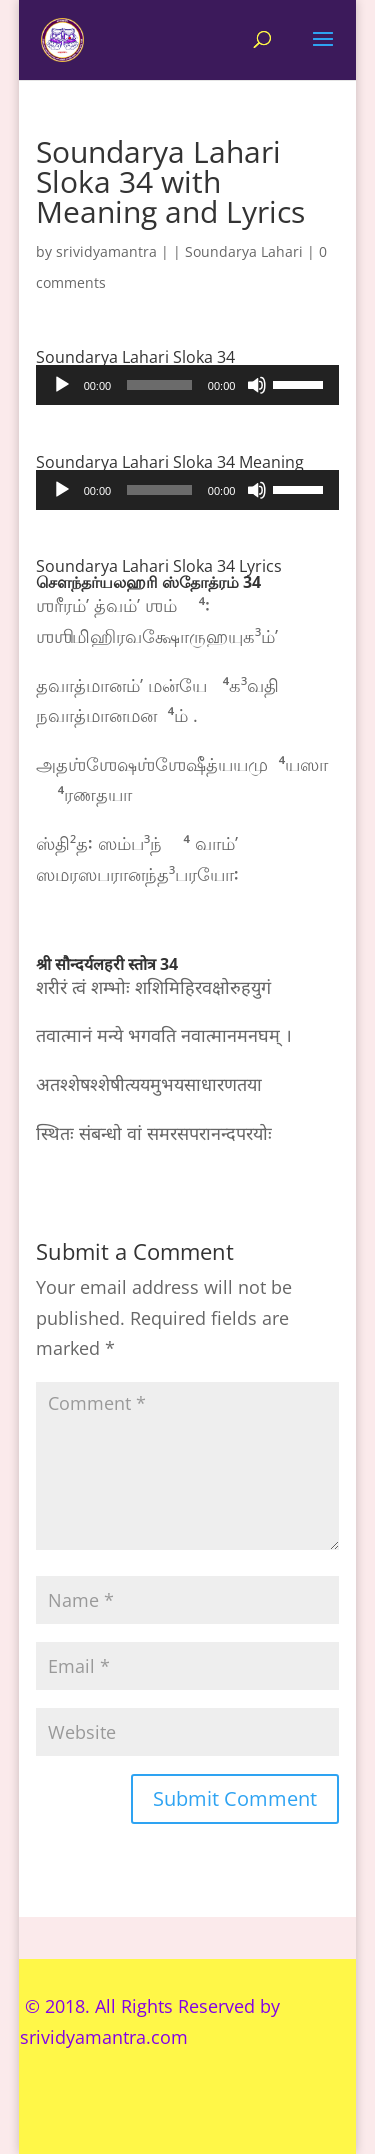 The width and height of the screenshot is (375, 2154). I want to click on [slider], so click(159, 385).